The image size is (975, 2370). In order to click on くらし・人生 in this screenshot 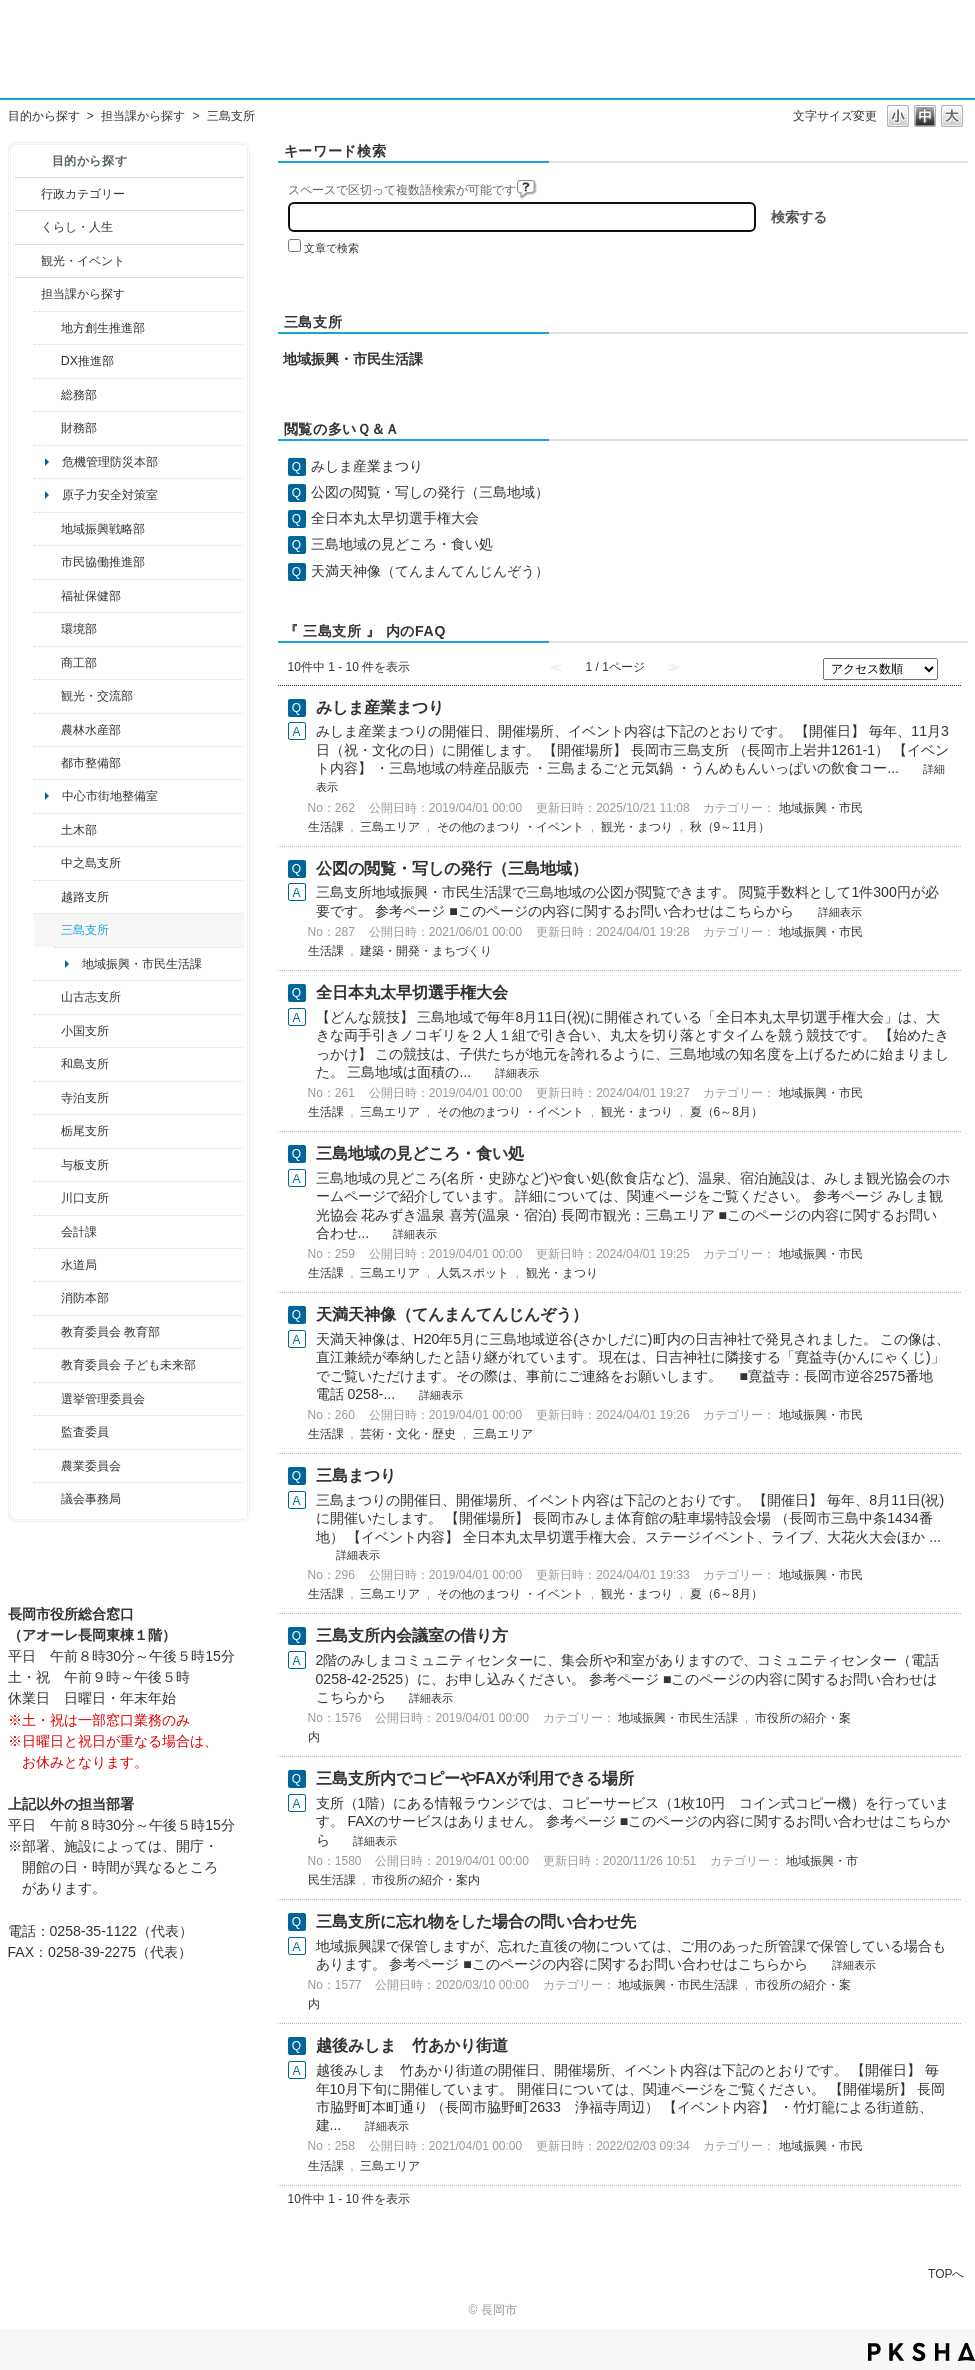, I will do `click(77, 227)`.